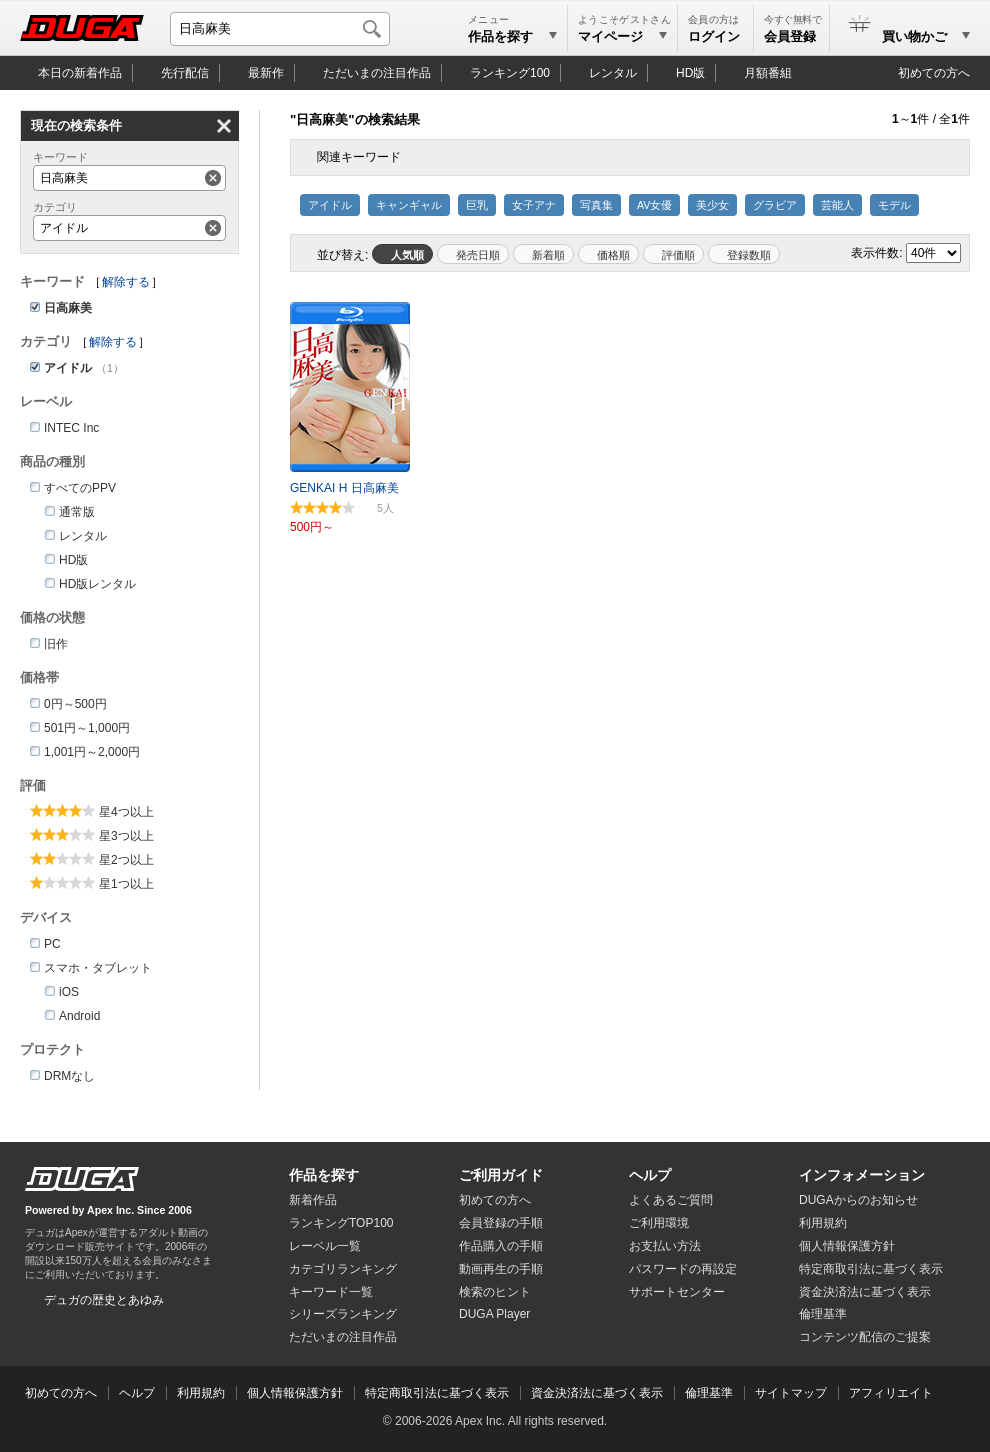 The width and height of the screenshot is (990, 1452). I want to click on 美少女, so click(712, 205).